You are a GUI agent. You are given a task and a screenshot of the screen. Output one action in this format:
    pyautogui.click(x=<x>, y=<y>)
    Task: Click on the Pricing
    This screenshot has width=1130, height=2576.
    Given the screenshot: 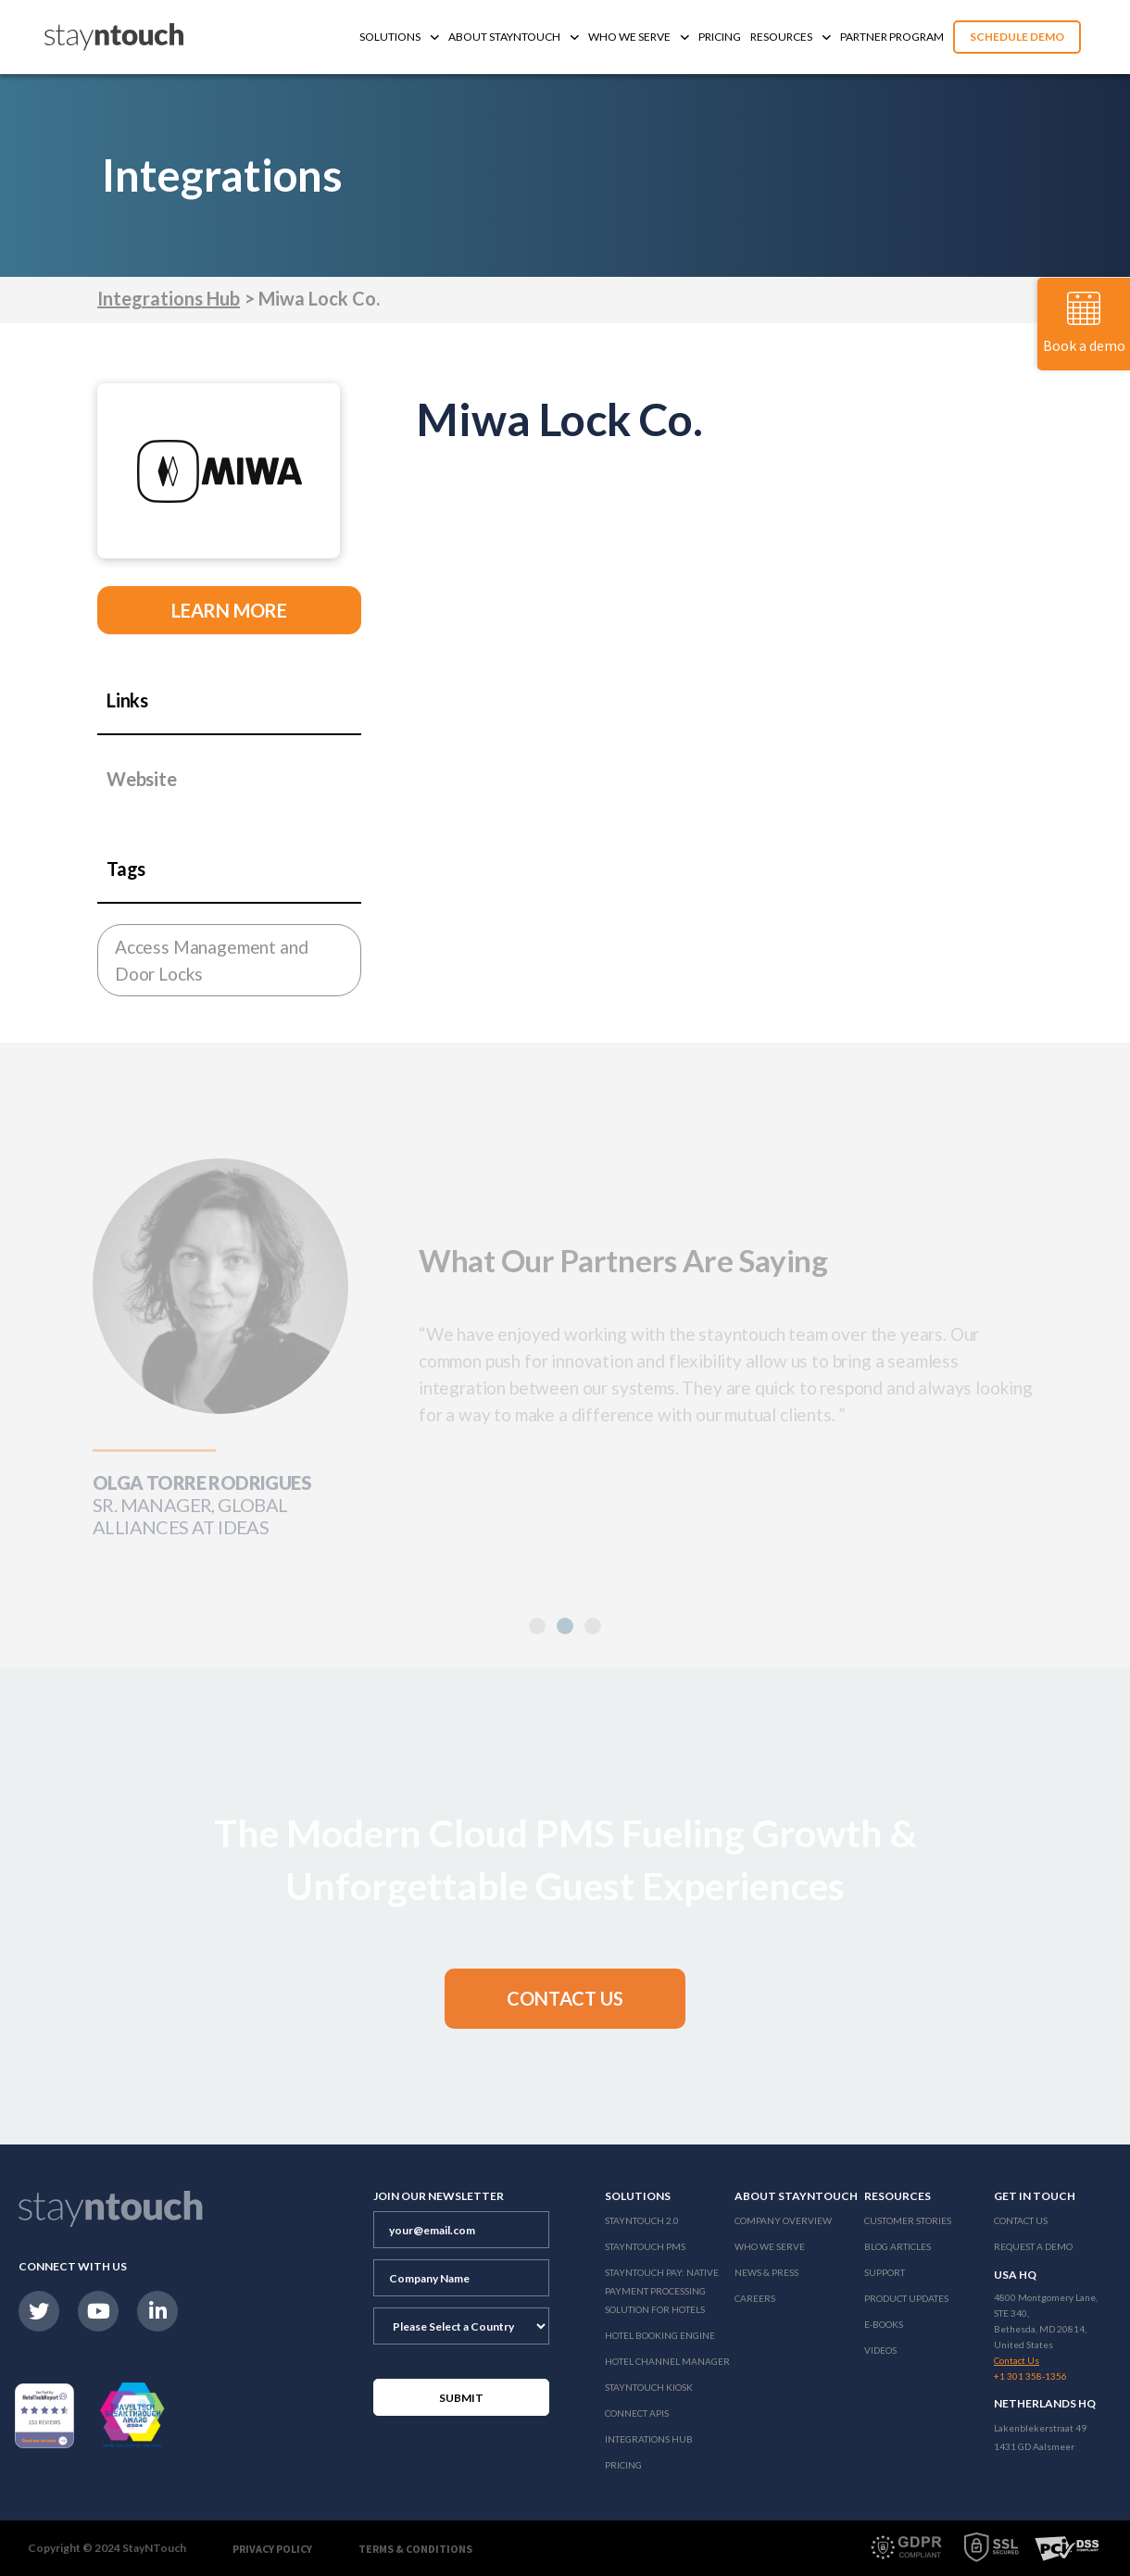 What is the action you would take?
    pyautogui.click(x=719, y=37)
    